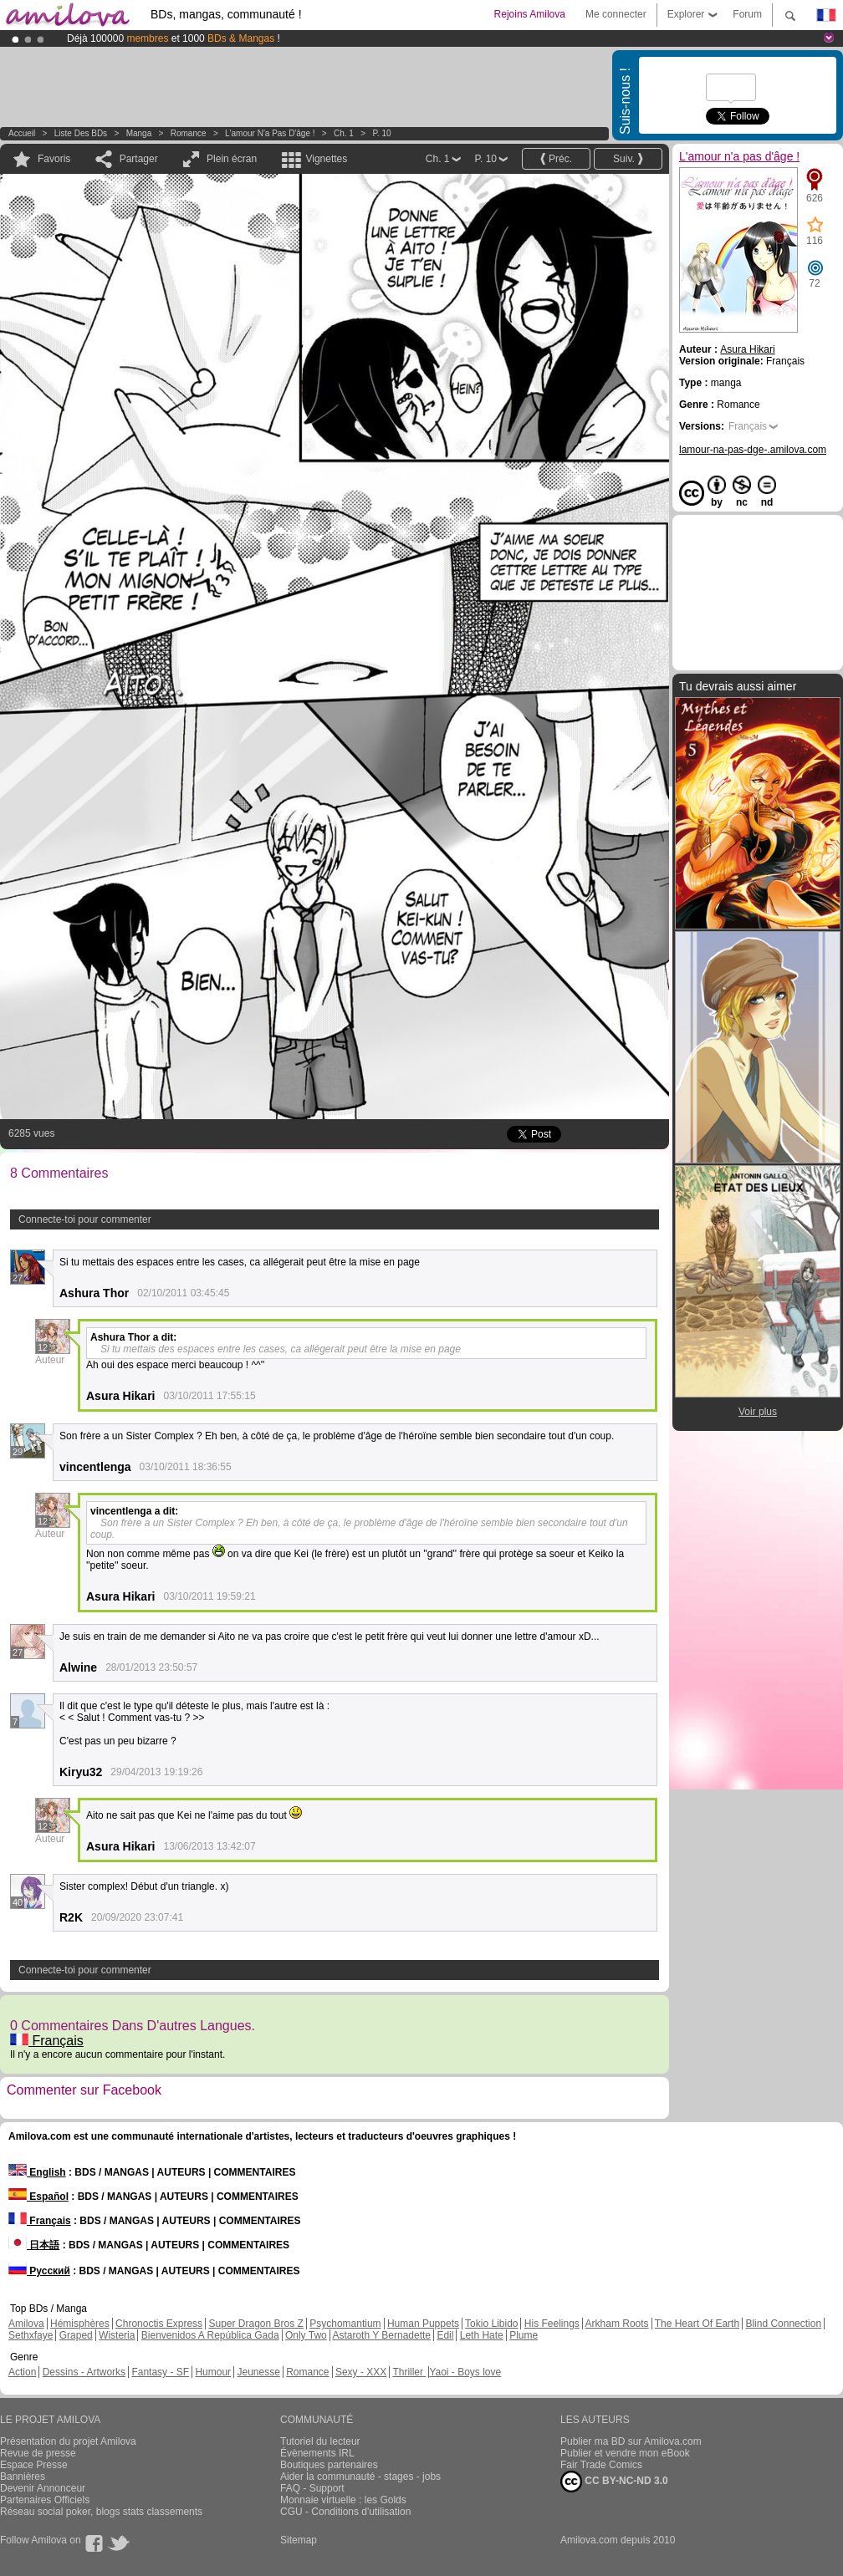  Describe the element at coordinates (752, 450) in the screenshot. I see `lamour-na-pas-dge-.amilova.com` at that location.